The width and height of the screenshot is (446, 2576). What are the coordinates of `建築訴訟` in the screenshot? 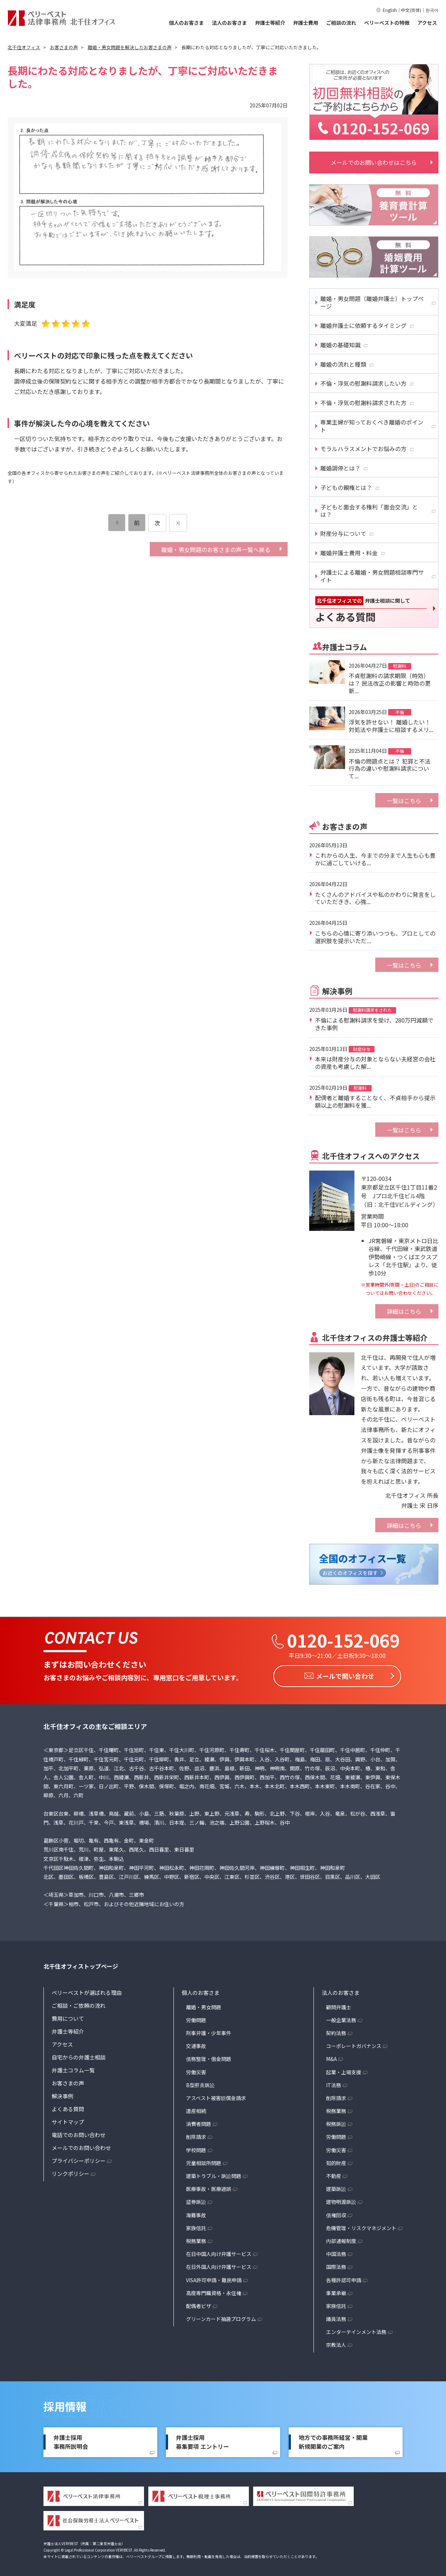 It's located at (336, 2187).